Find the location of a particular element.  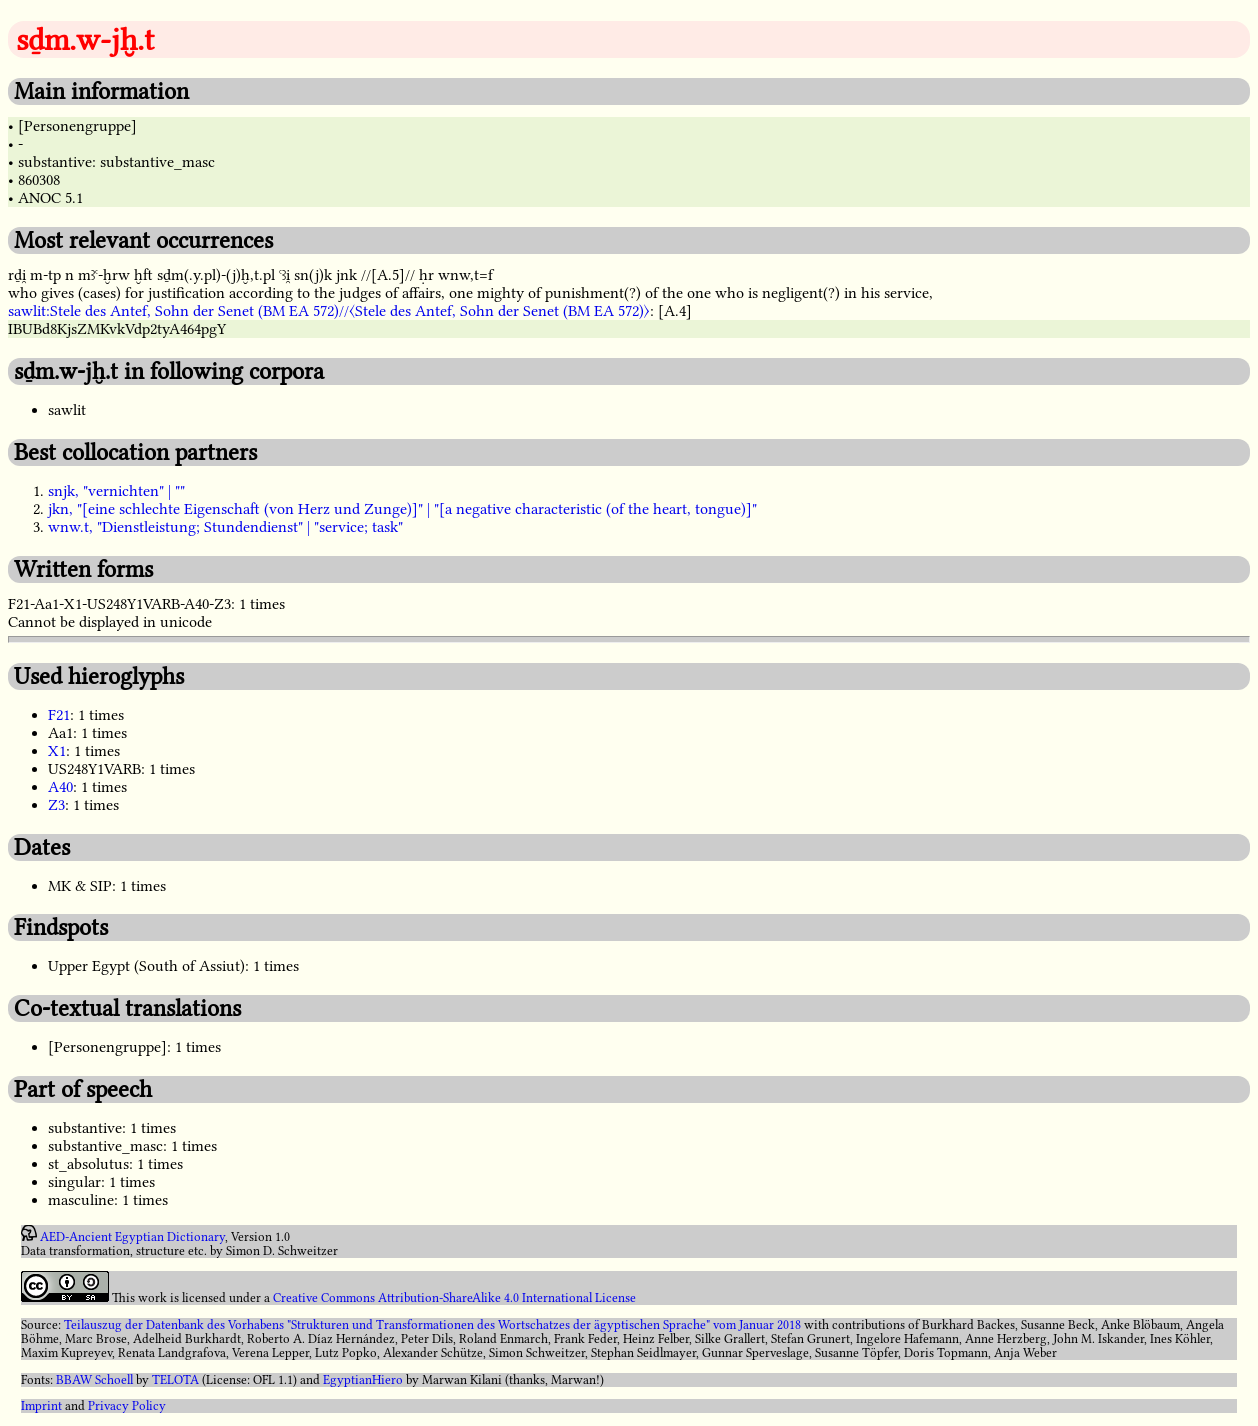

EgyptianHiero is located at coordinates (363, 1380).